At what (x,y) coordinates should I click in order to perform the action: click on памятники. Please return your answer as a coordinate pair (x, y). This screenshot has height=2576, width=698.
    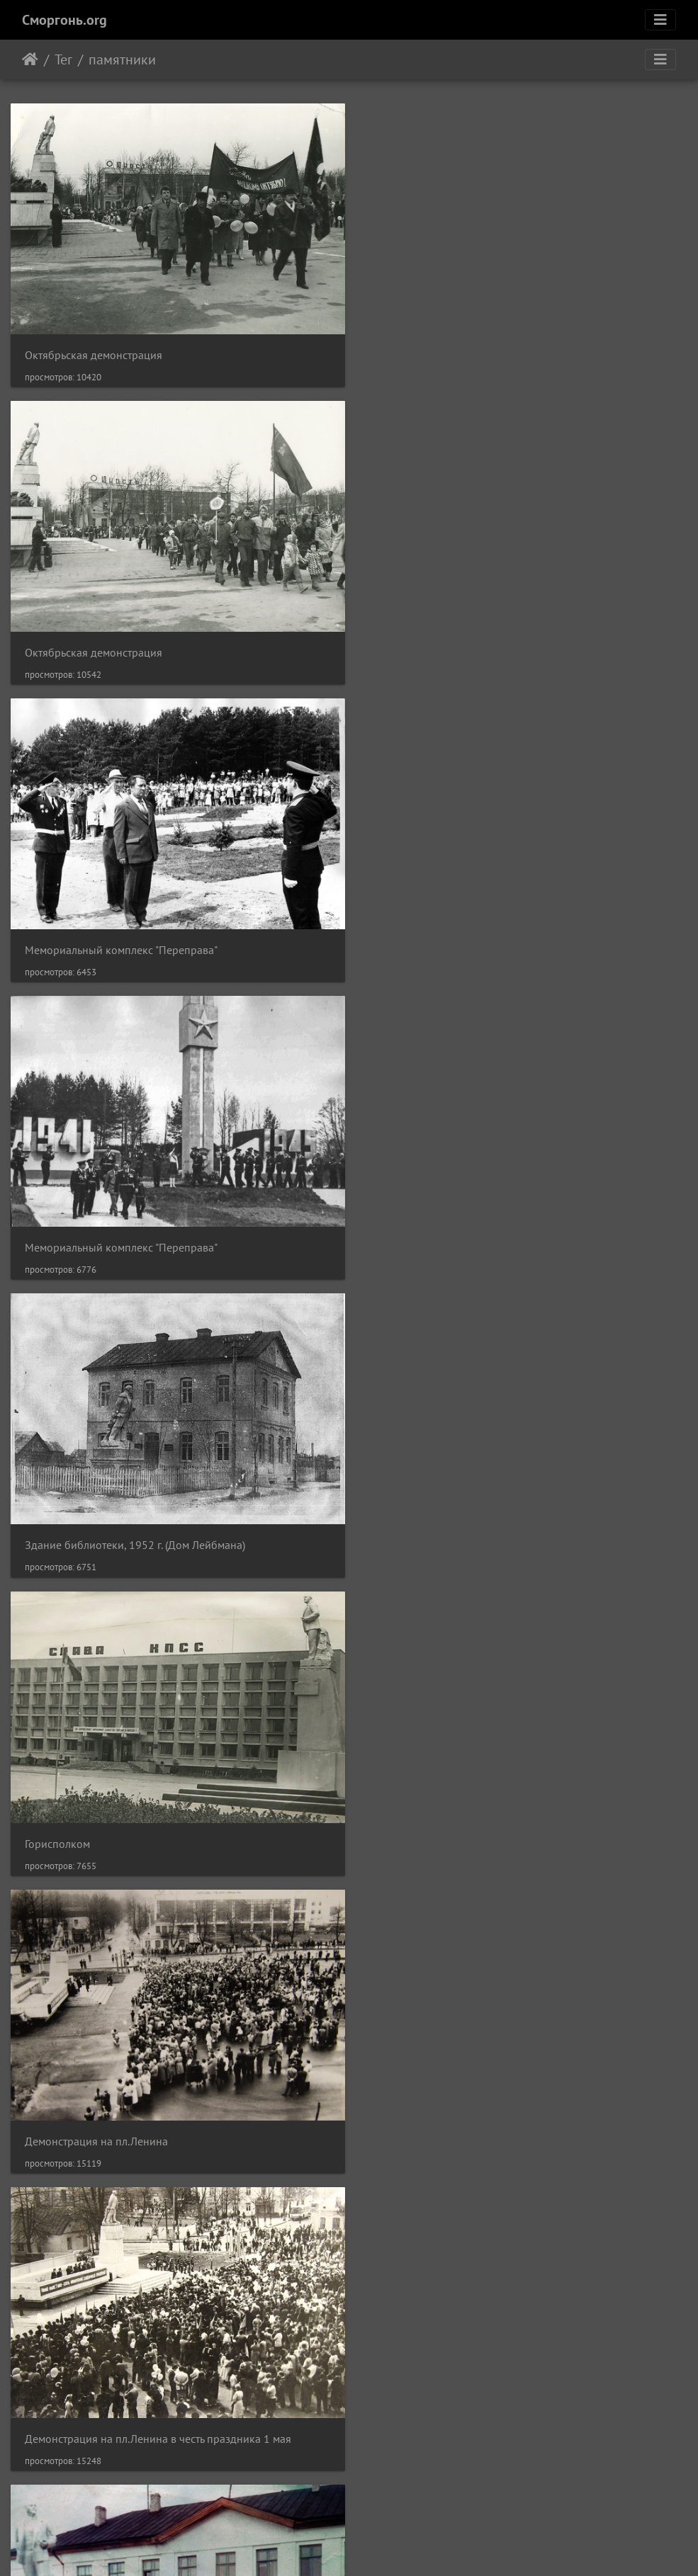
    Looking at the image, I should click on (122, 59).